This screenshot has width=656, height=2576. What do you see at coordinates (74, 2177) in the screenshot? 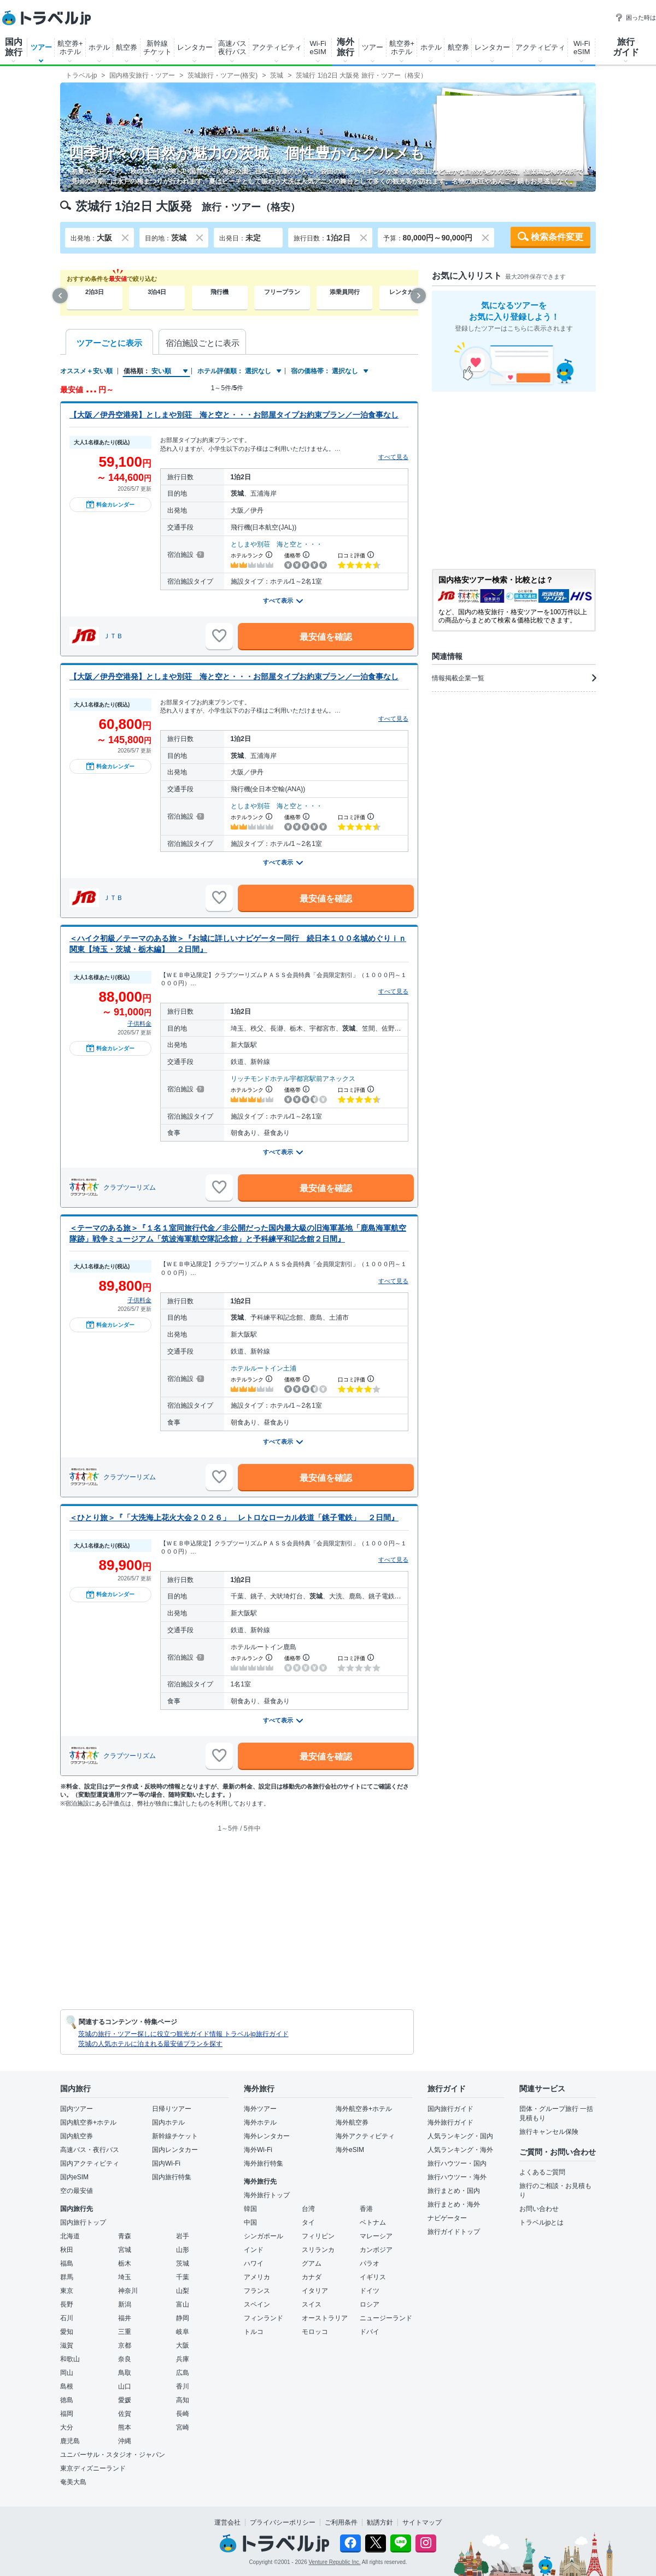
I see `国内eSIM` at bounding box center [74, 2177].